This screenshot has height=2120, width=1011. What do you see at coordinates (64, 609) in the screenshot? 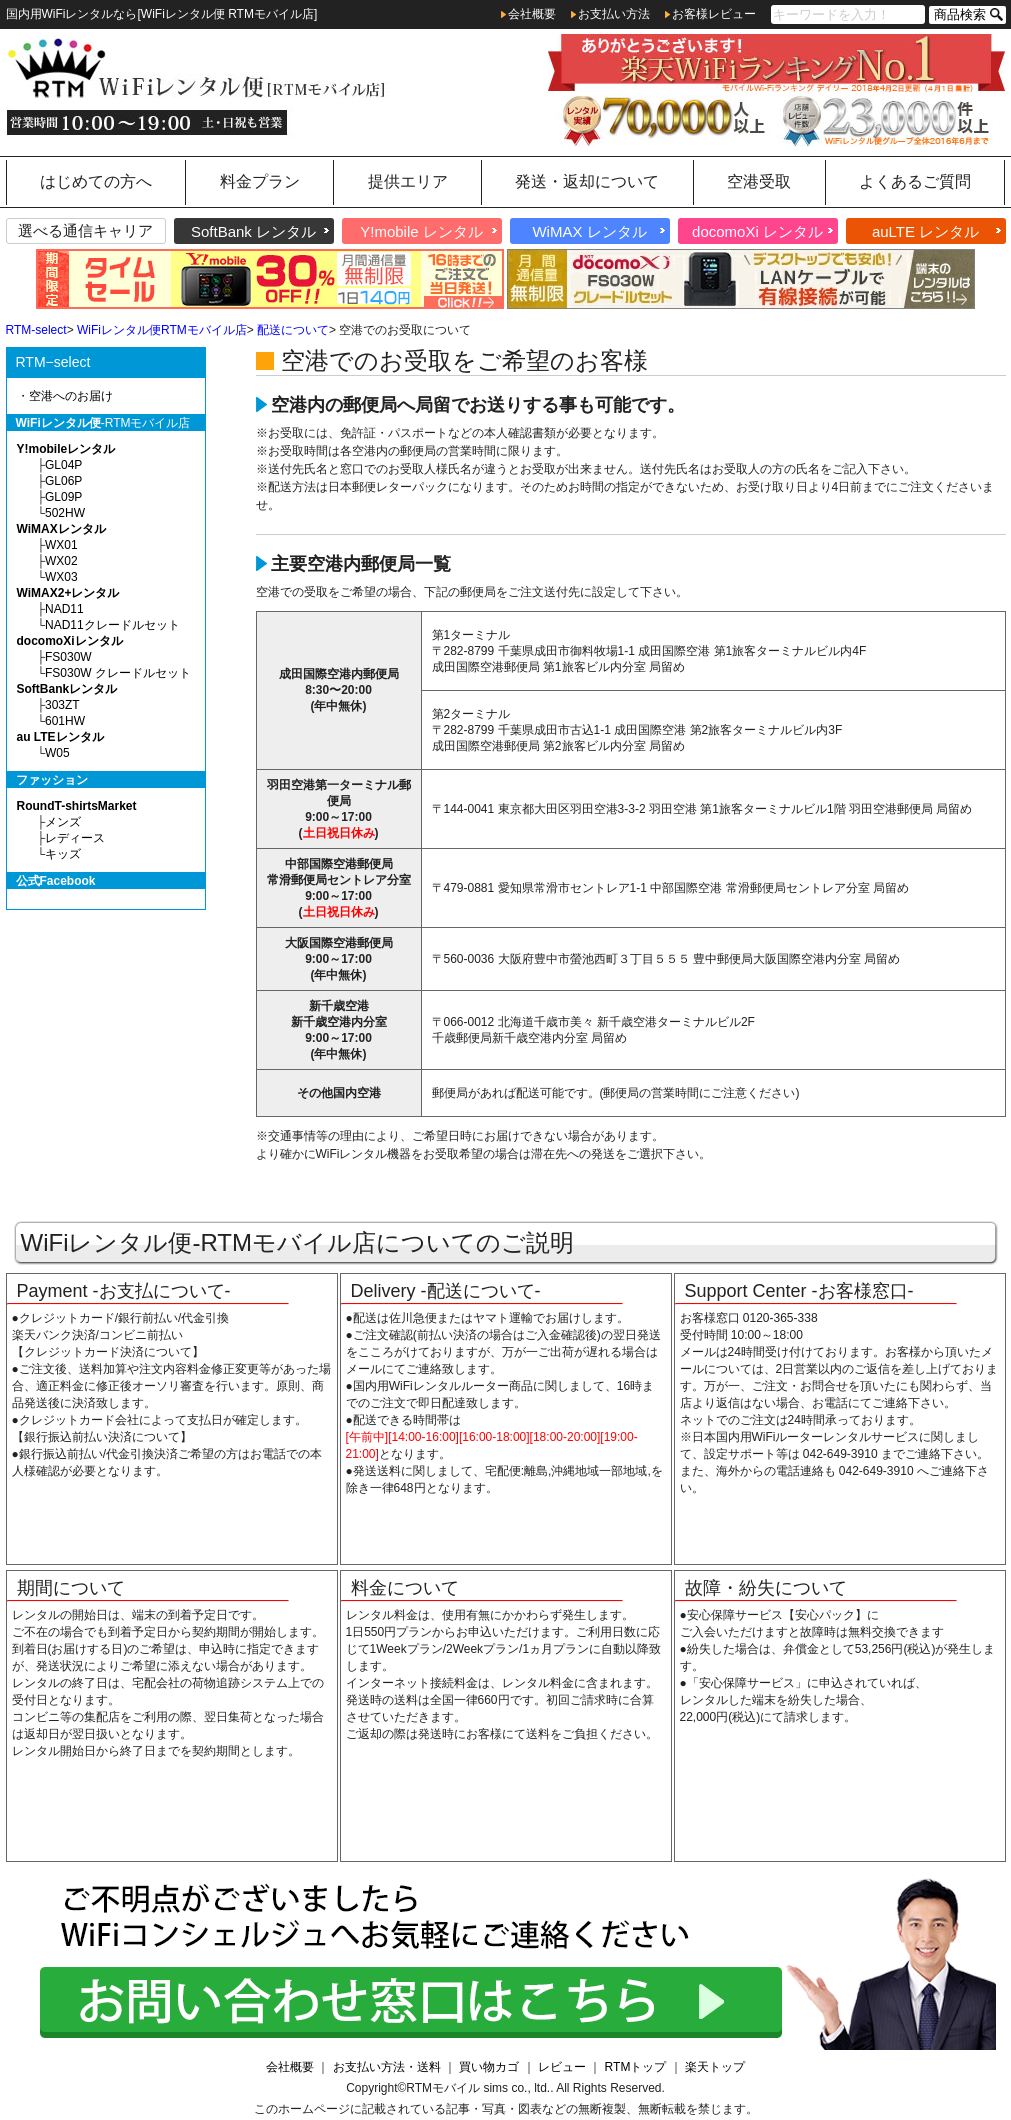
I see `NAD11` at bounding box center [64, 609].